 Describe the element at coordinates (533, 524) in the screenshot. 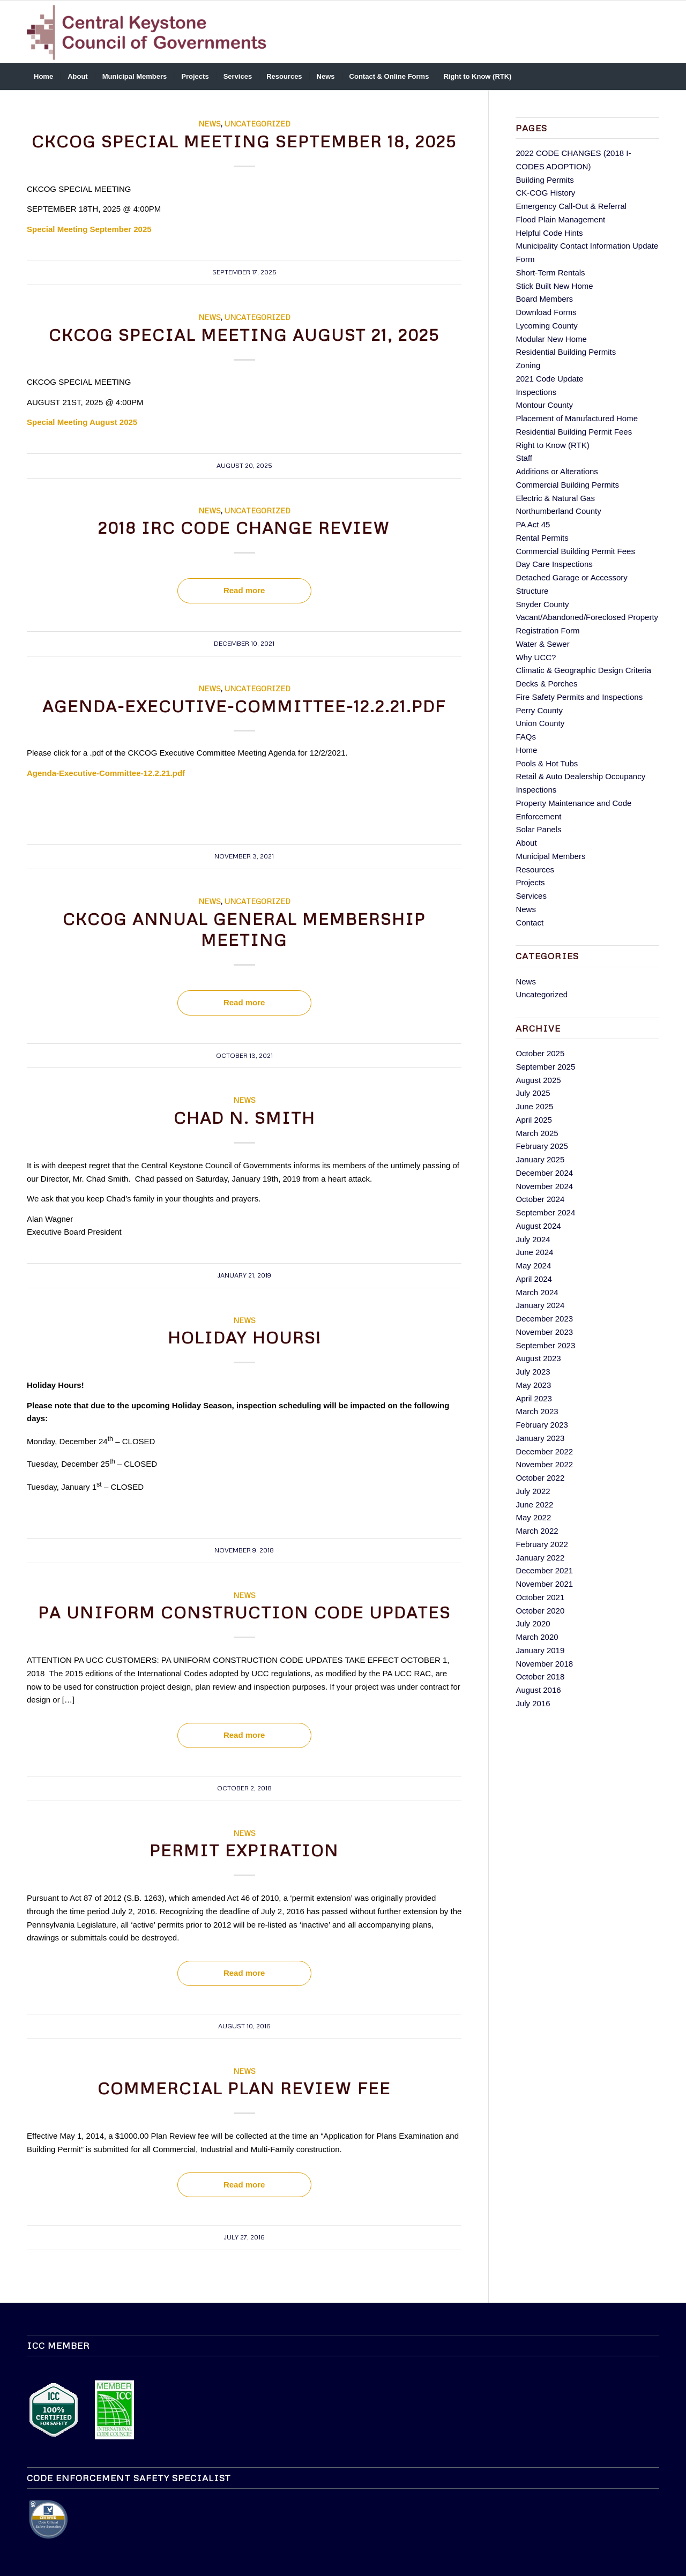

I see `PA Act 45` at that location.